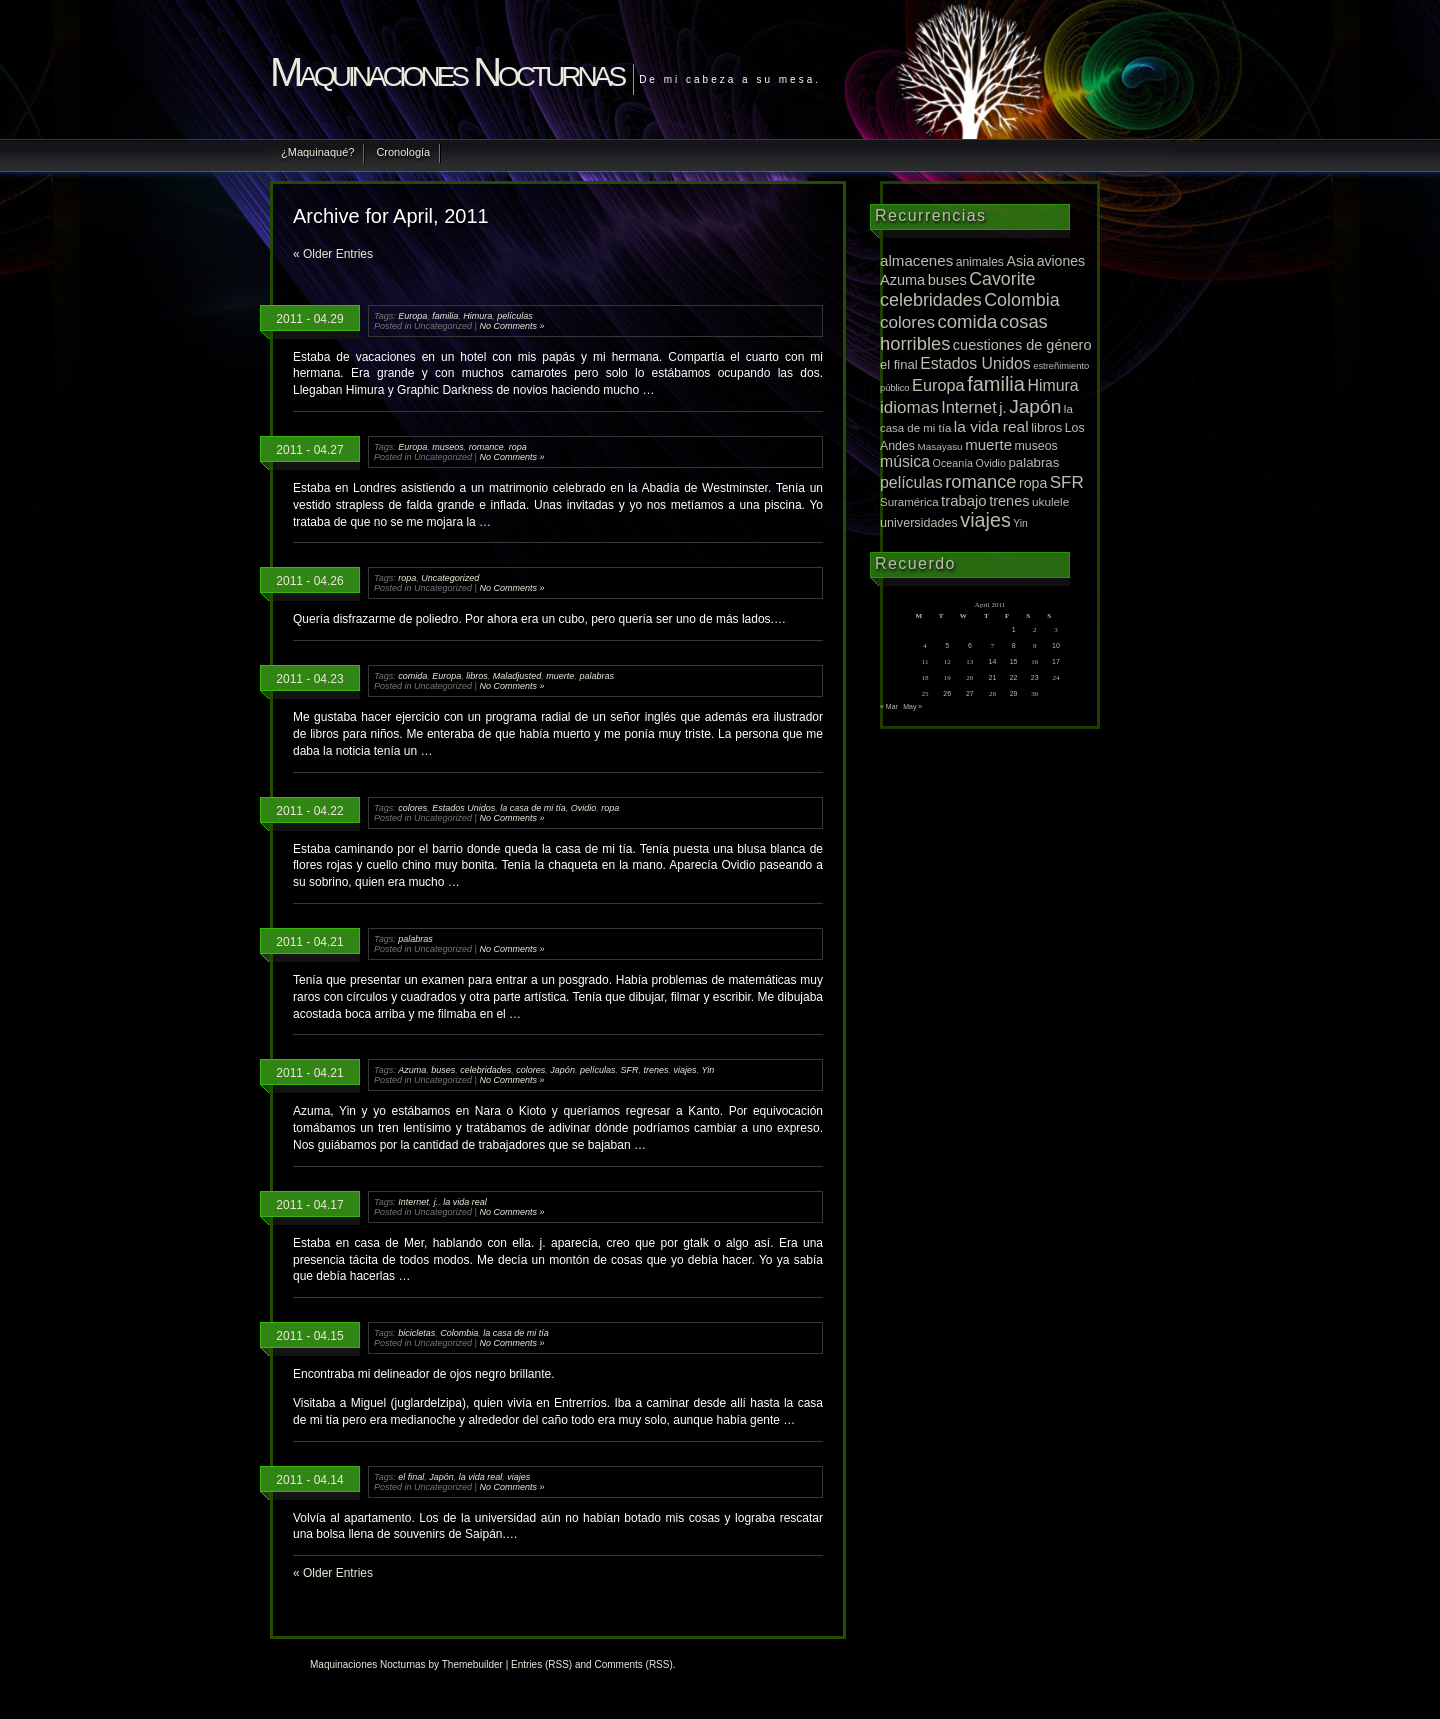 The image size is (1440, 1719). Describe the element at coordinates (902, 280) in the screenshot. I see `Azuma [Azuma (25 items)]` at that location.